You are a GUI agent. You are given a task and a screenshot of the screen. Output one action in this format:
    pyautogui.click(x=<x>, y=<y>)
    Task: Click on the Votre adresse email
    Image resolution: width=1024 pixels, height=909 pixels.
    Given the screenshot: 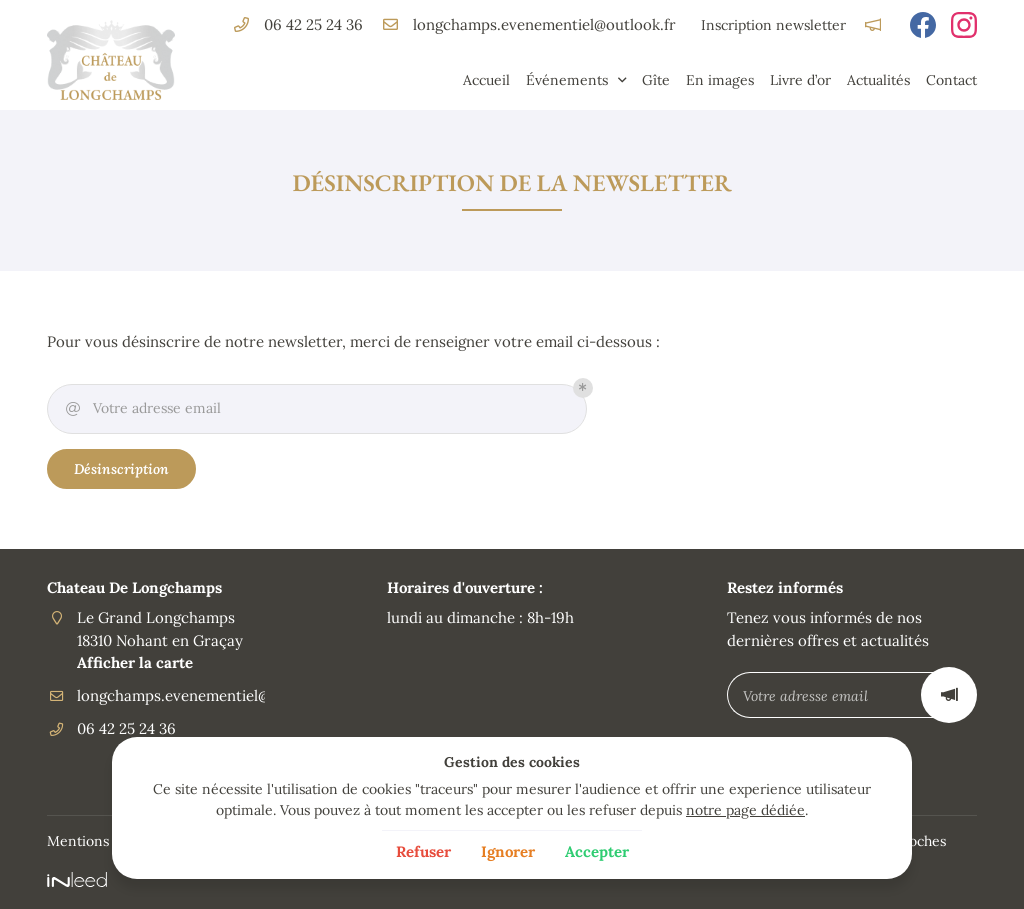 What is the action you would take?
    pyautogui.click(x=142, y=409)
    